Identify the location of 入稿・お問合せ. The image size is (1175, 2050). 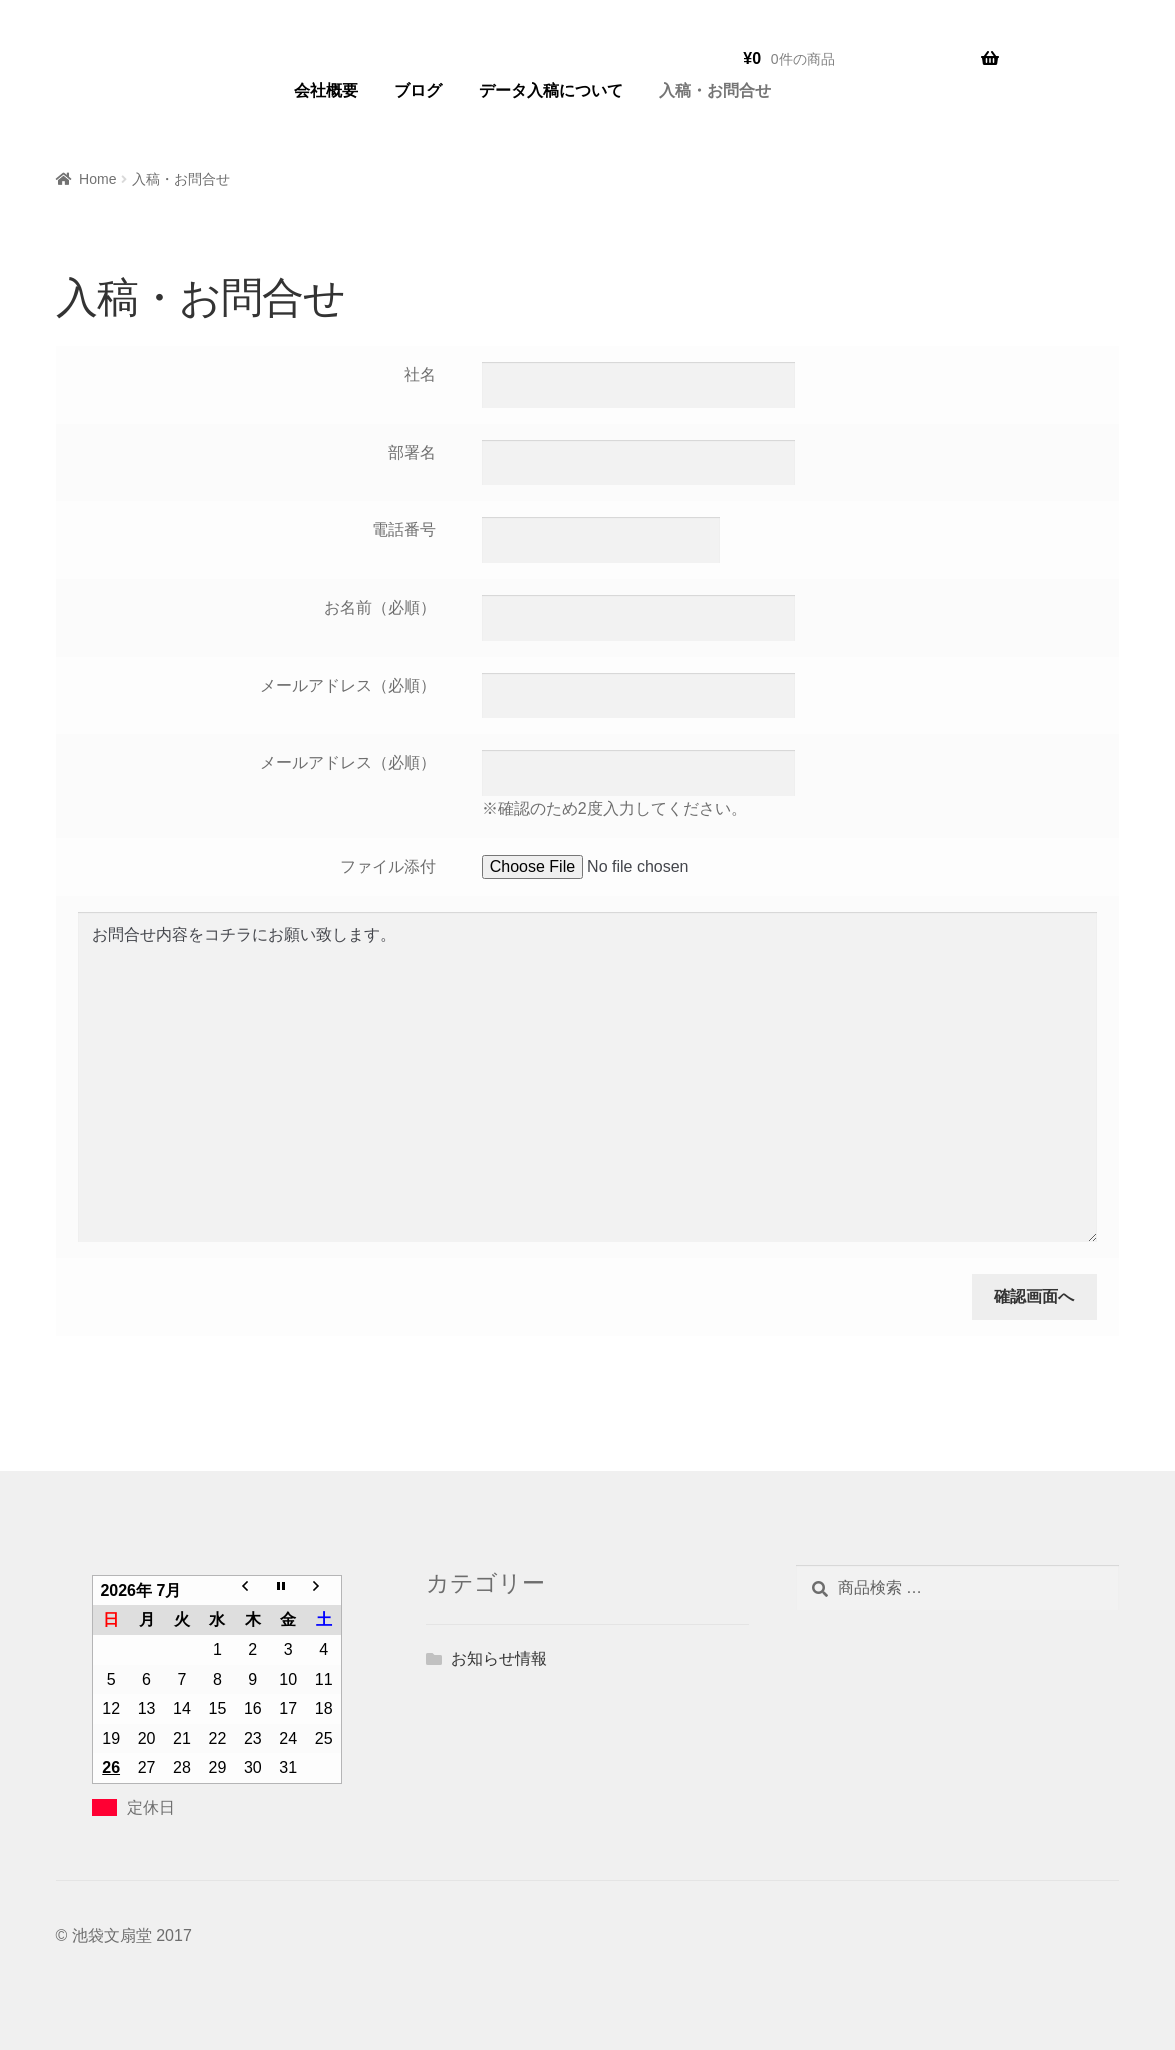
(715, 90).